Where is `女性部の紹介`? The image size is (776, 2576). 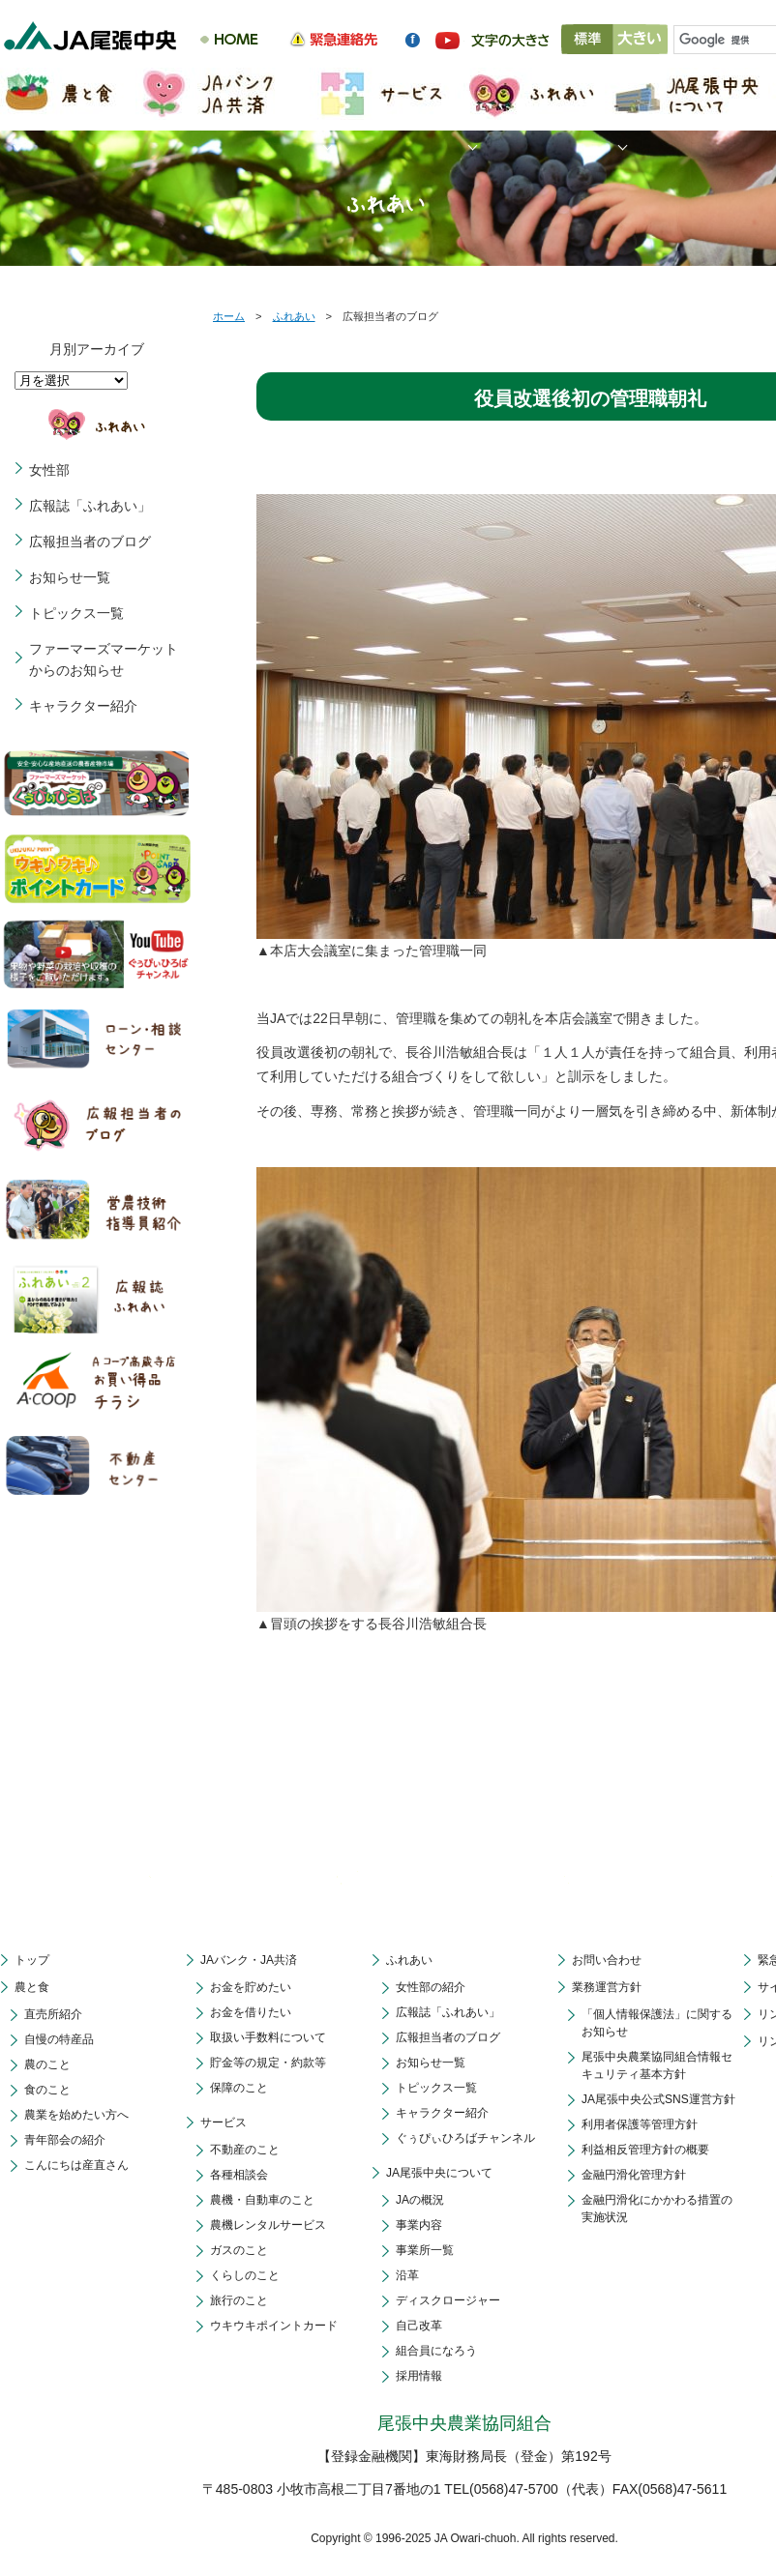
女性部の紹介 is located at coordinates (430, 1987).